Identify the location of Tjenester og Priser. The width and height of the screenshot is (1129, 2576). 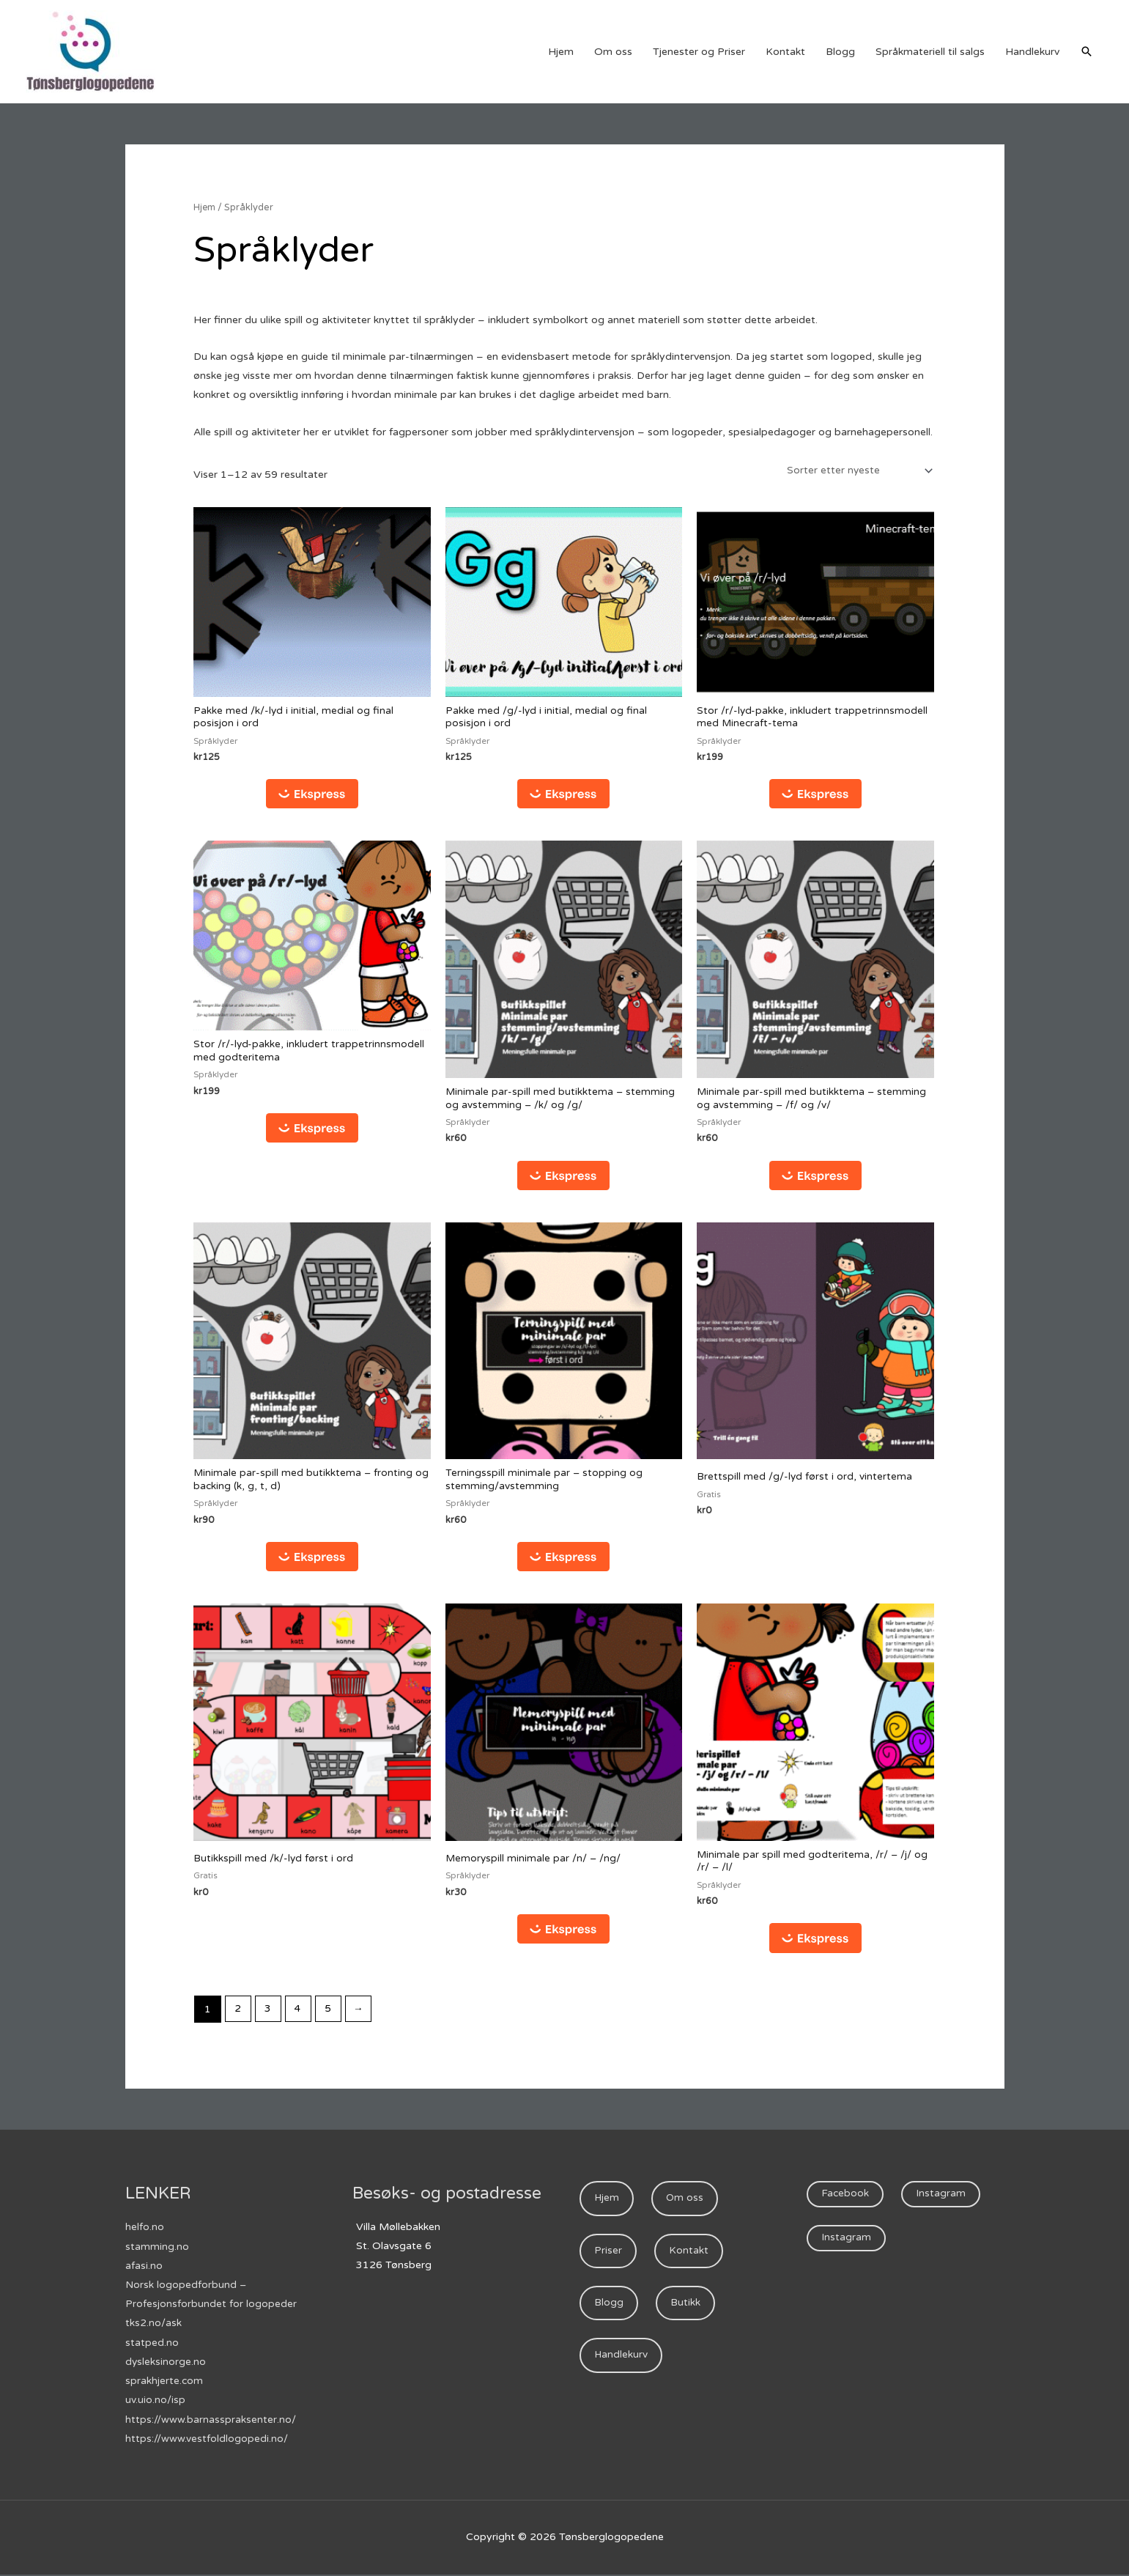
(699, 51).